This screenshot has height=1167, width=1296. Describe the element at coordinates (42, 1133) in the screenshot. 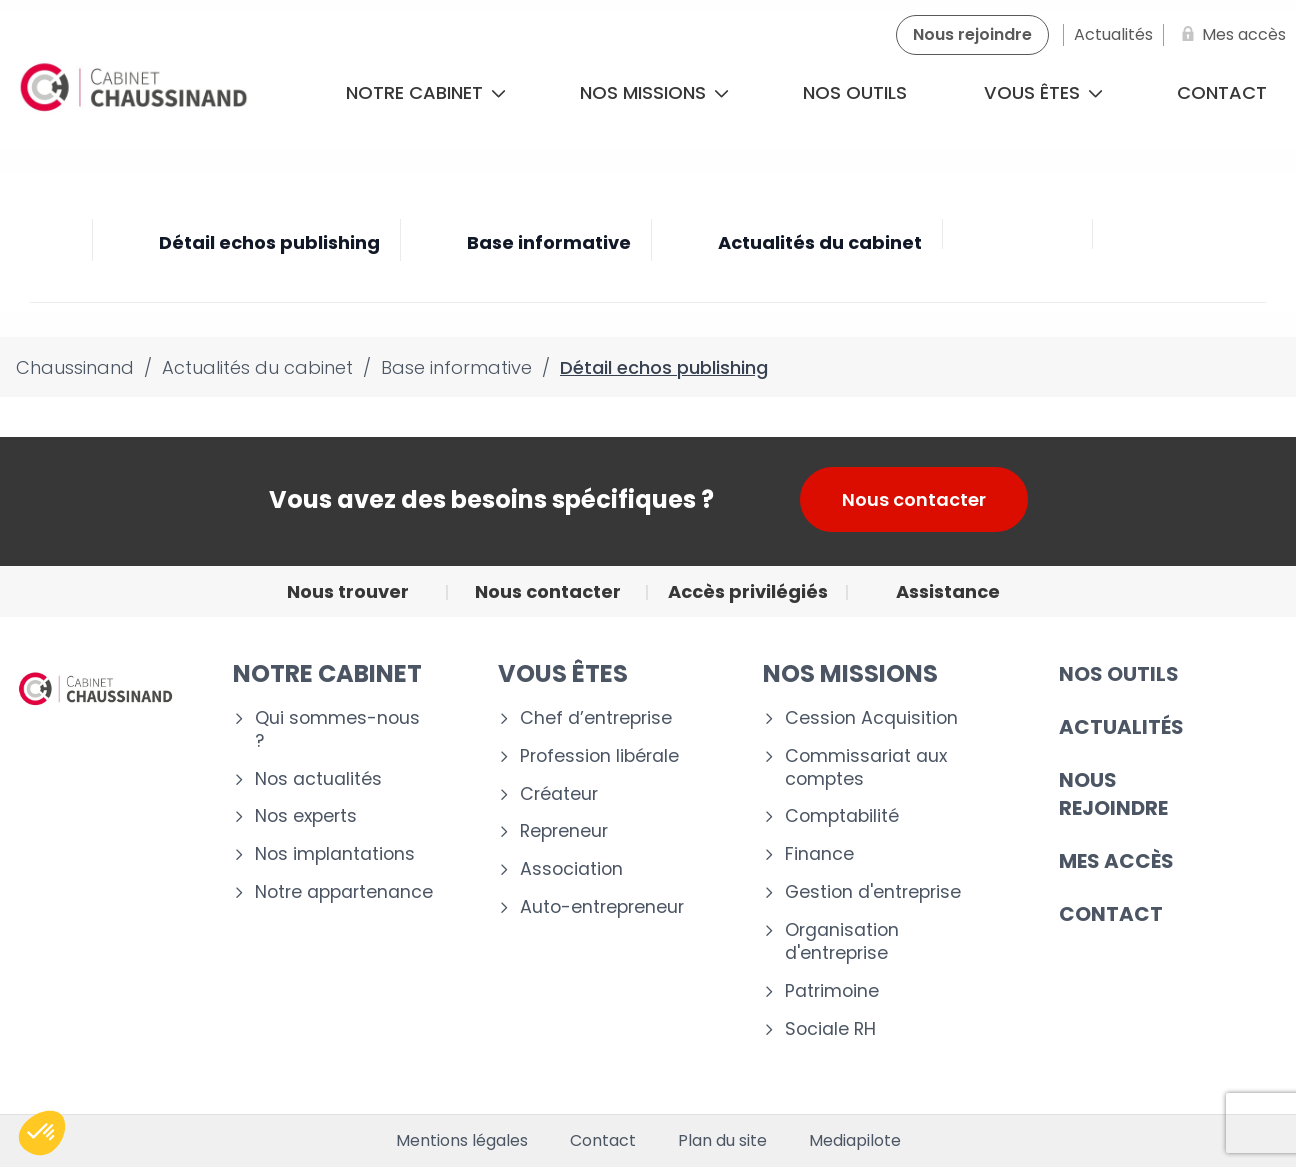

I see `[button]` at that location.